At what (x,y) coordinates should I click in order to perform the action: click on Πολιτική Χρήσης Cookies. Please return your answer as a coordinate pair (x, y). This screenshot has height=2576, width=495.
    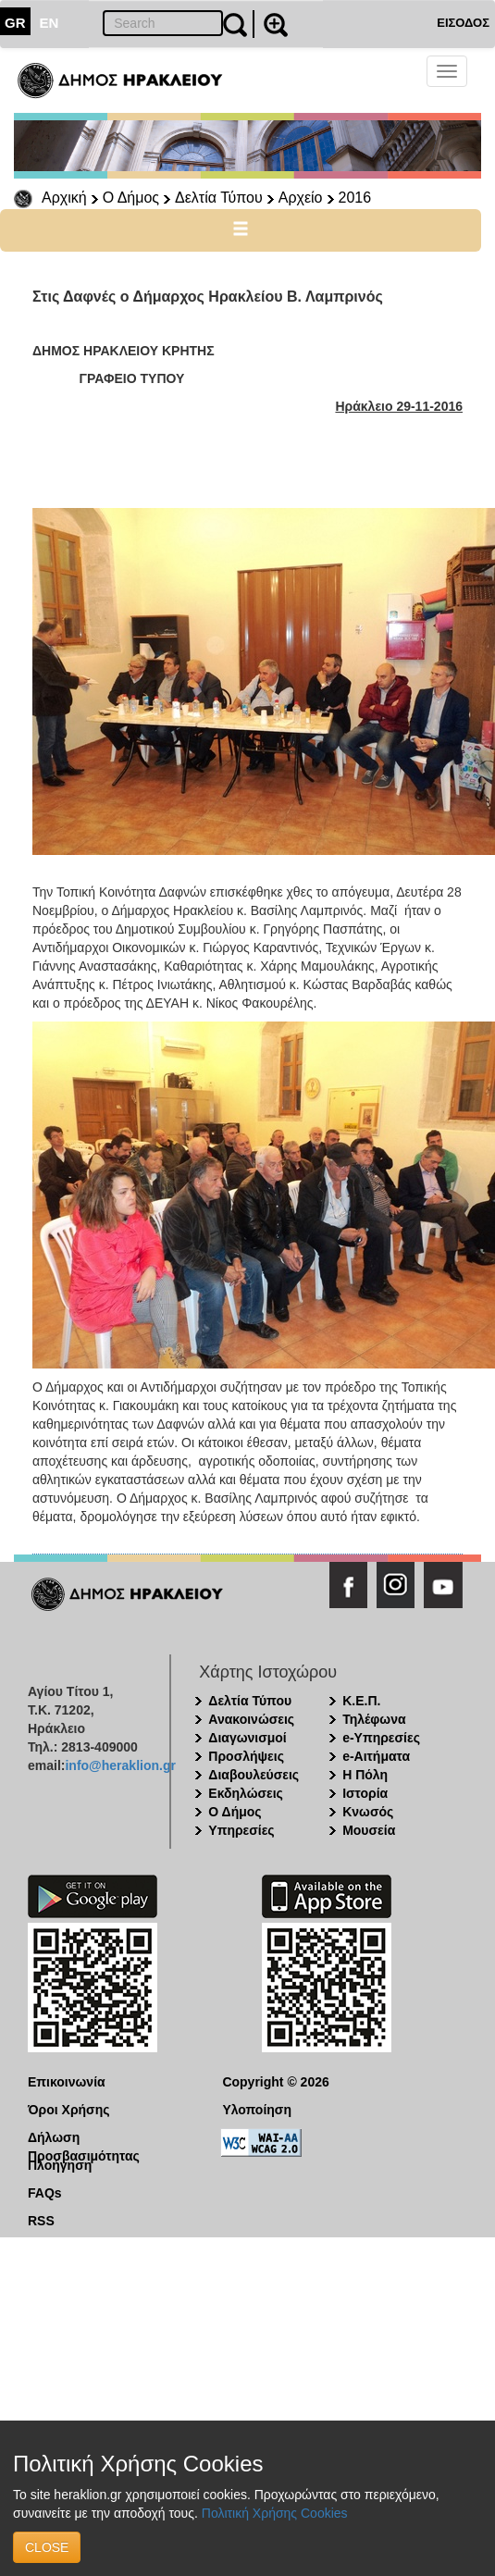
    Looking at the image, I should click on (275, 2513).